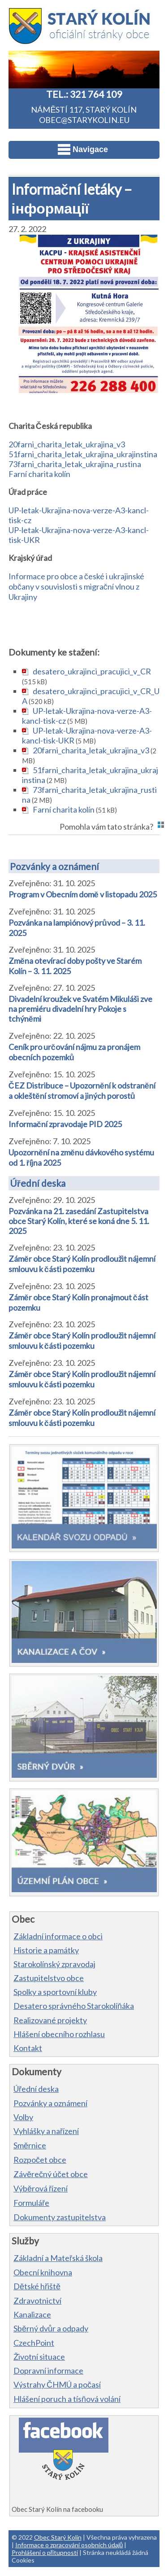  Describe the element at coordinates (79, 1221) in the screenshot. I see `Pozvánka na 21. zasedání Zastupitelstva obce Starý Kolín, které se koná dne 5. 11. 2025` at that location.